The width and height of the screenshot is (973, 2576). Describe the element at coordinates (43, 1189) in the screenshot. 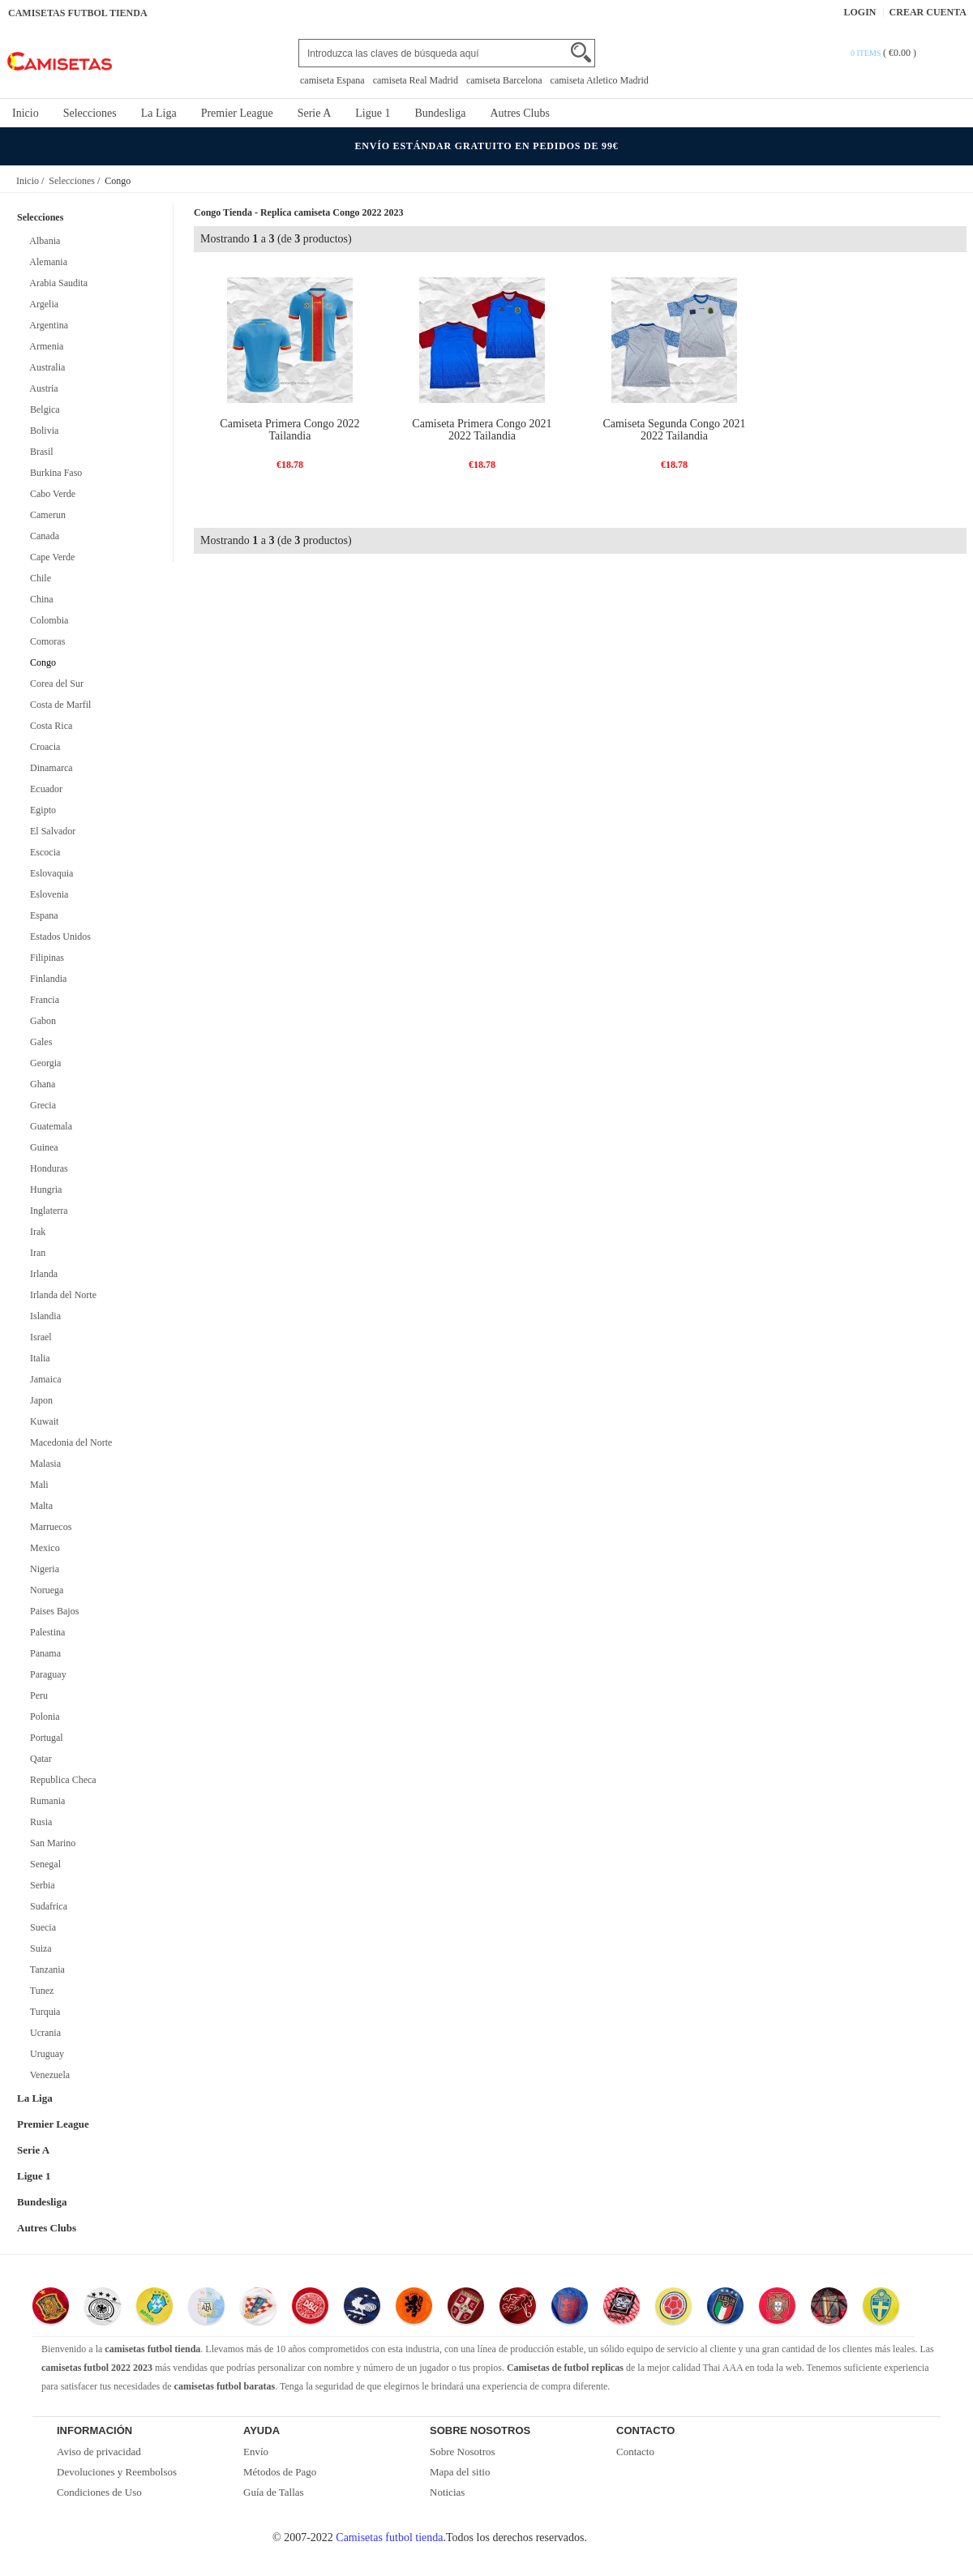

I see `Hungria` at that location.